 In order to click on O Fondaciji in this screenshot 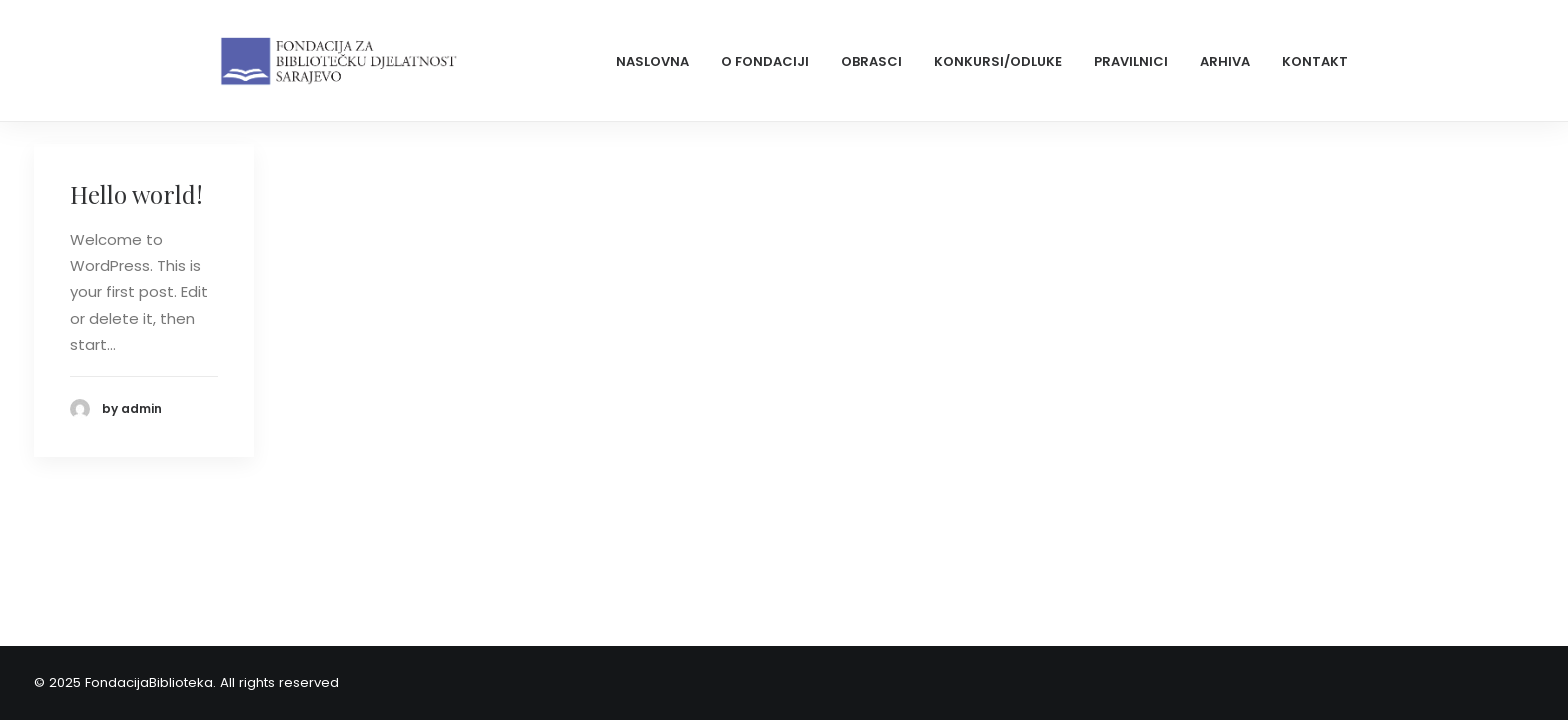, I will do `click(765, 61)`.